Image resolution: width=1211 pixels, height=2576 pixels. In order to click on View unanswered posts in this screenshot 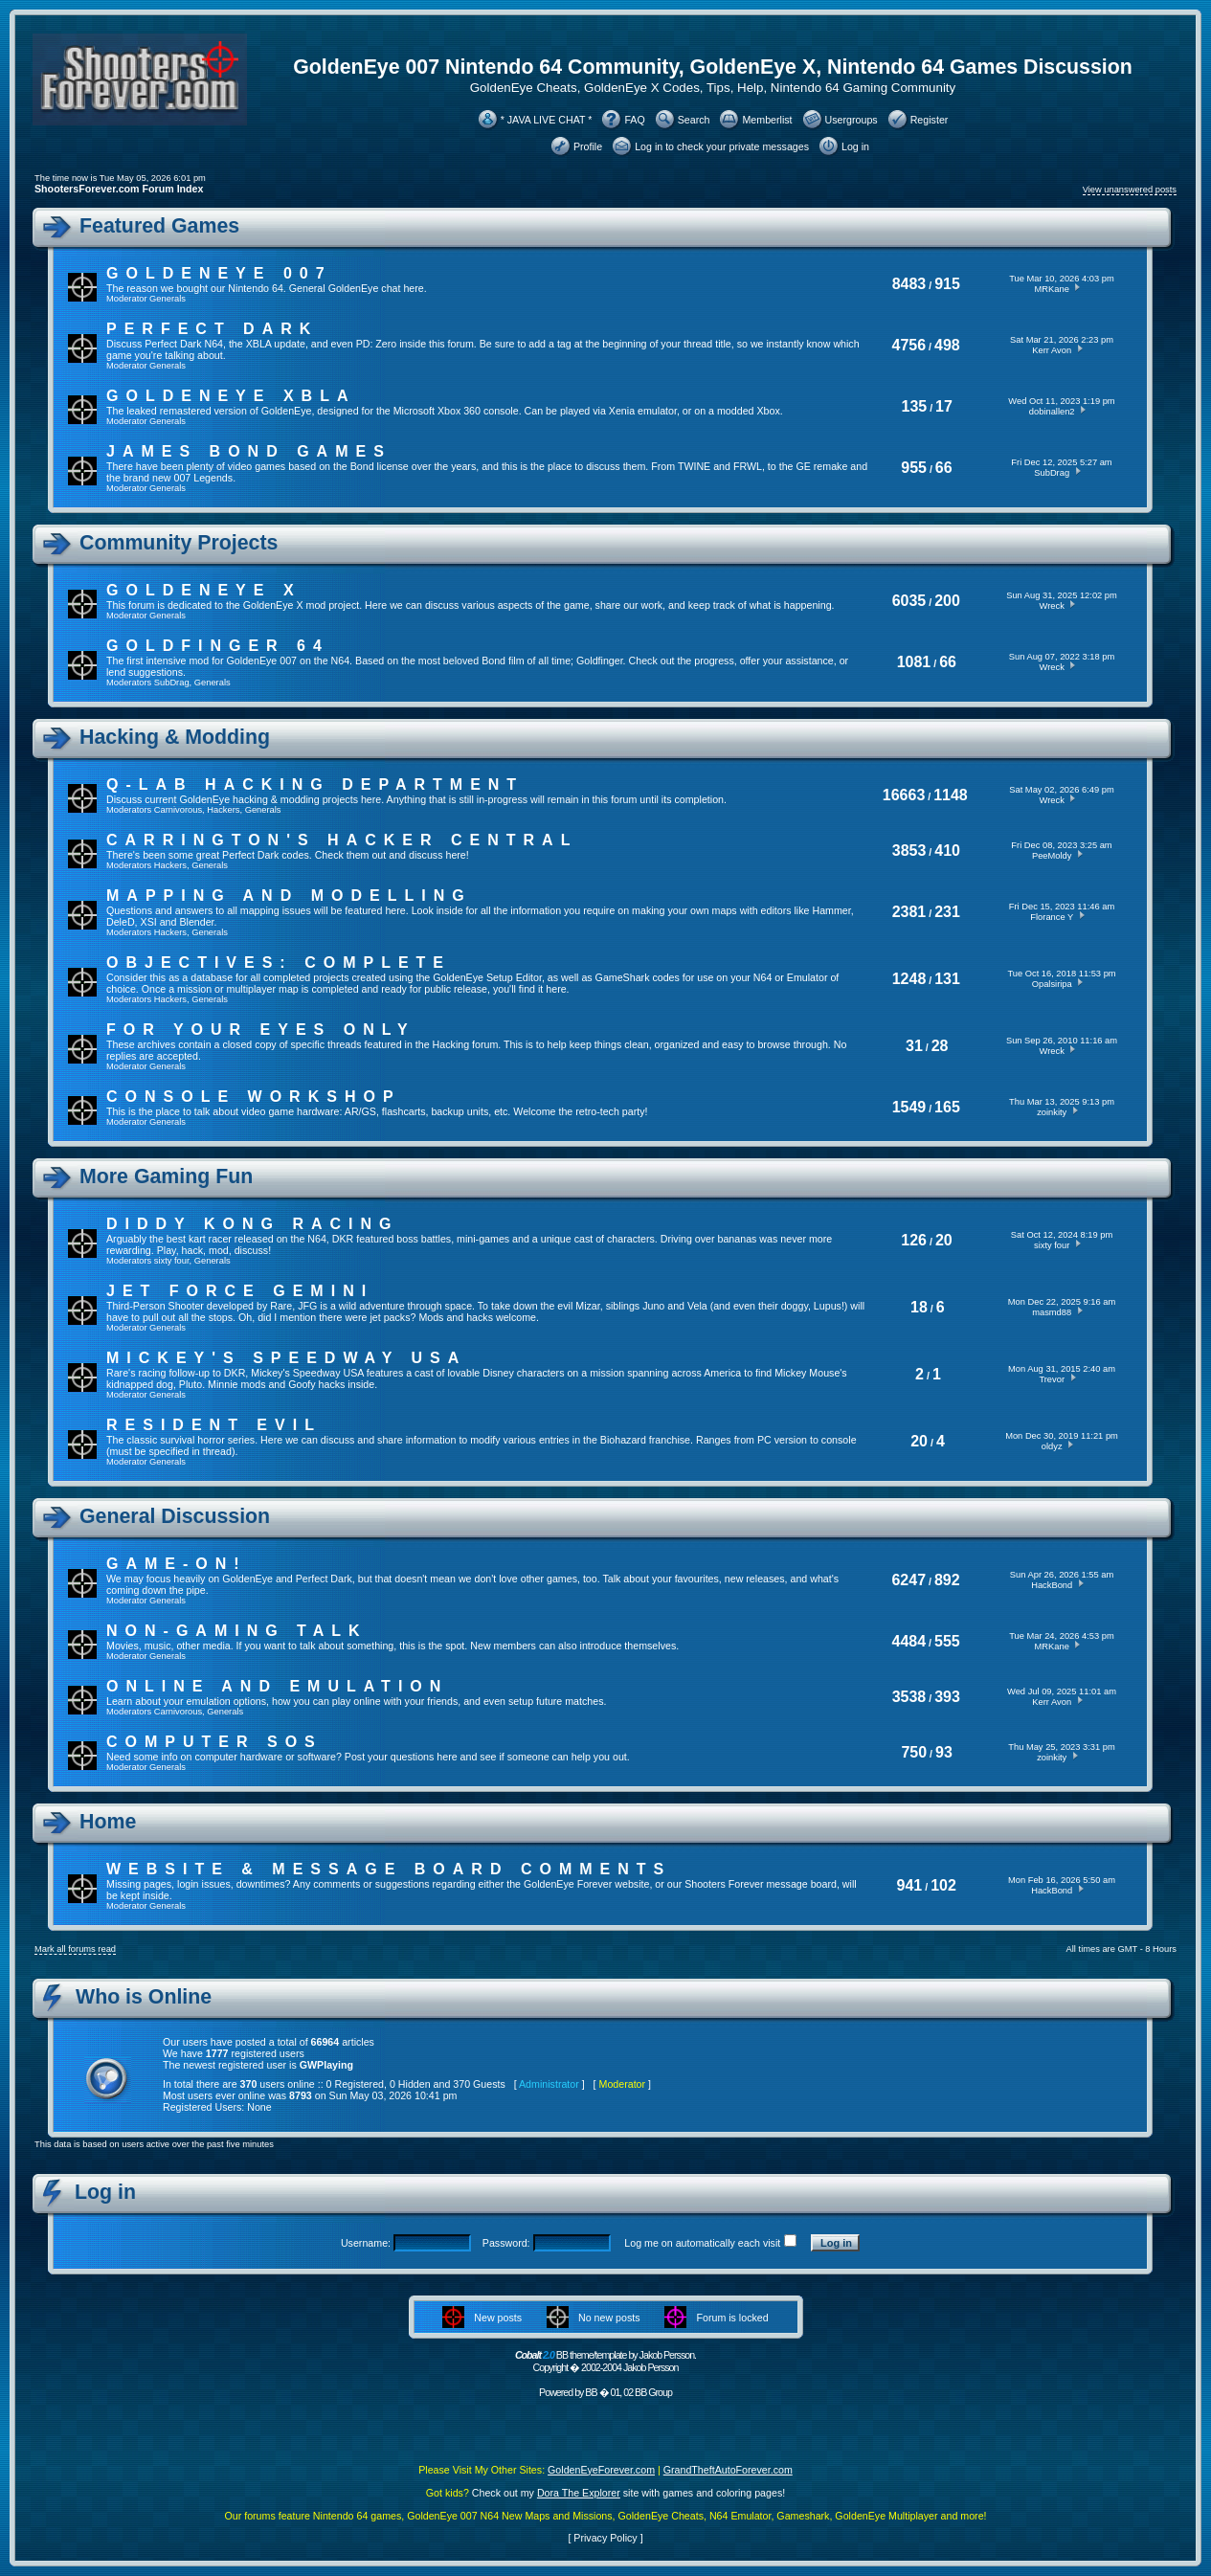, I will do `click(1130, 189)`.